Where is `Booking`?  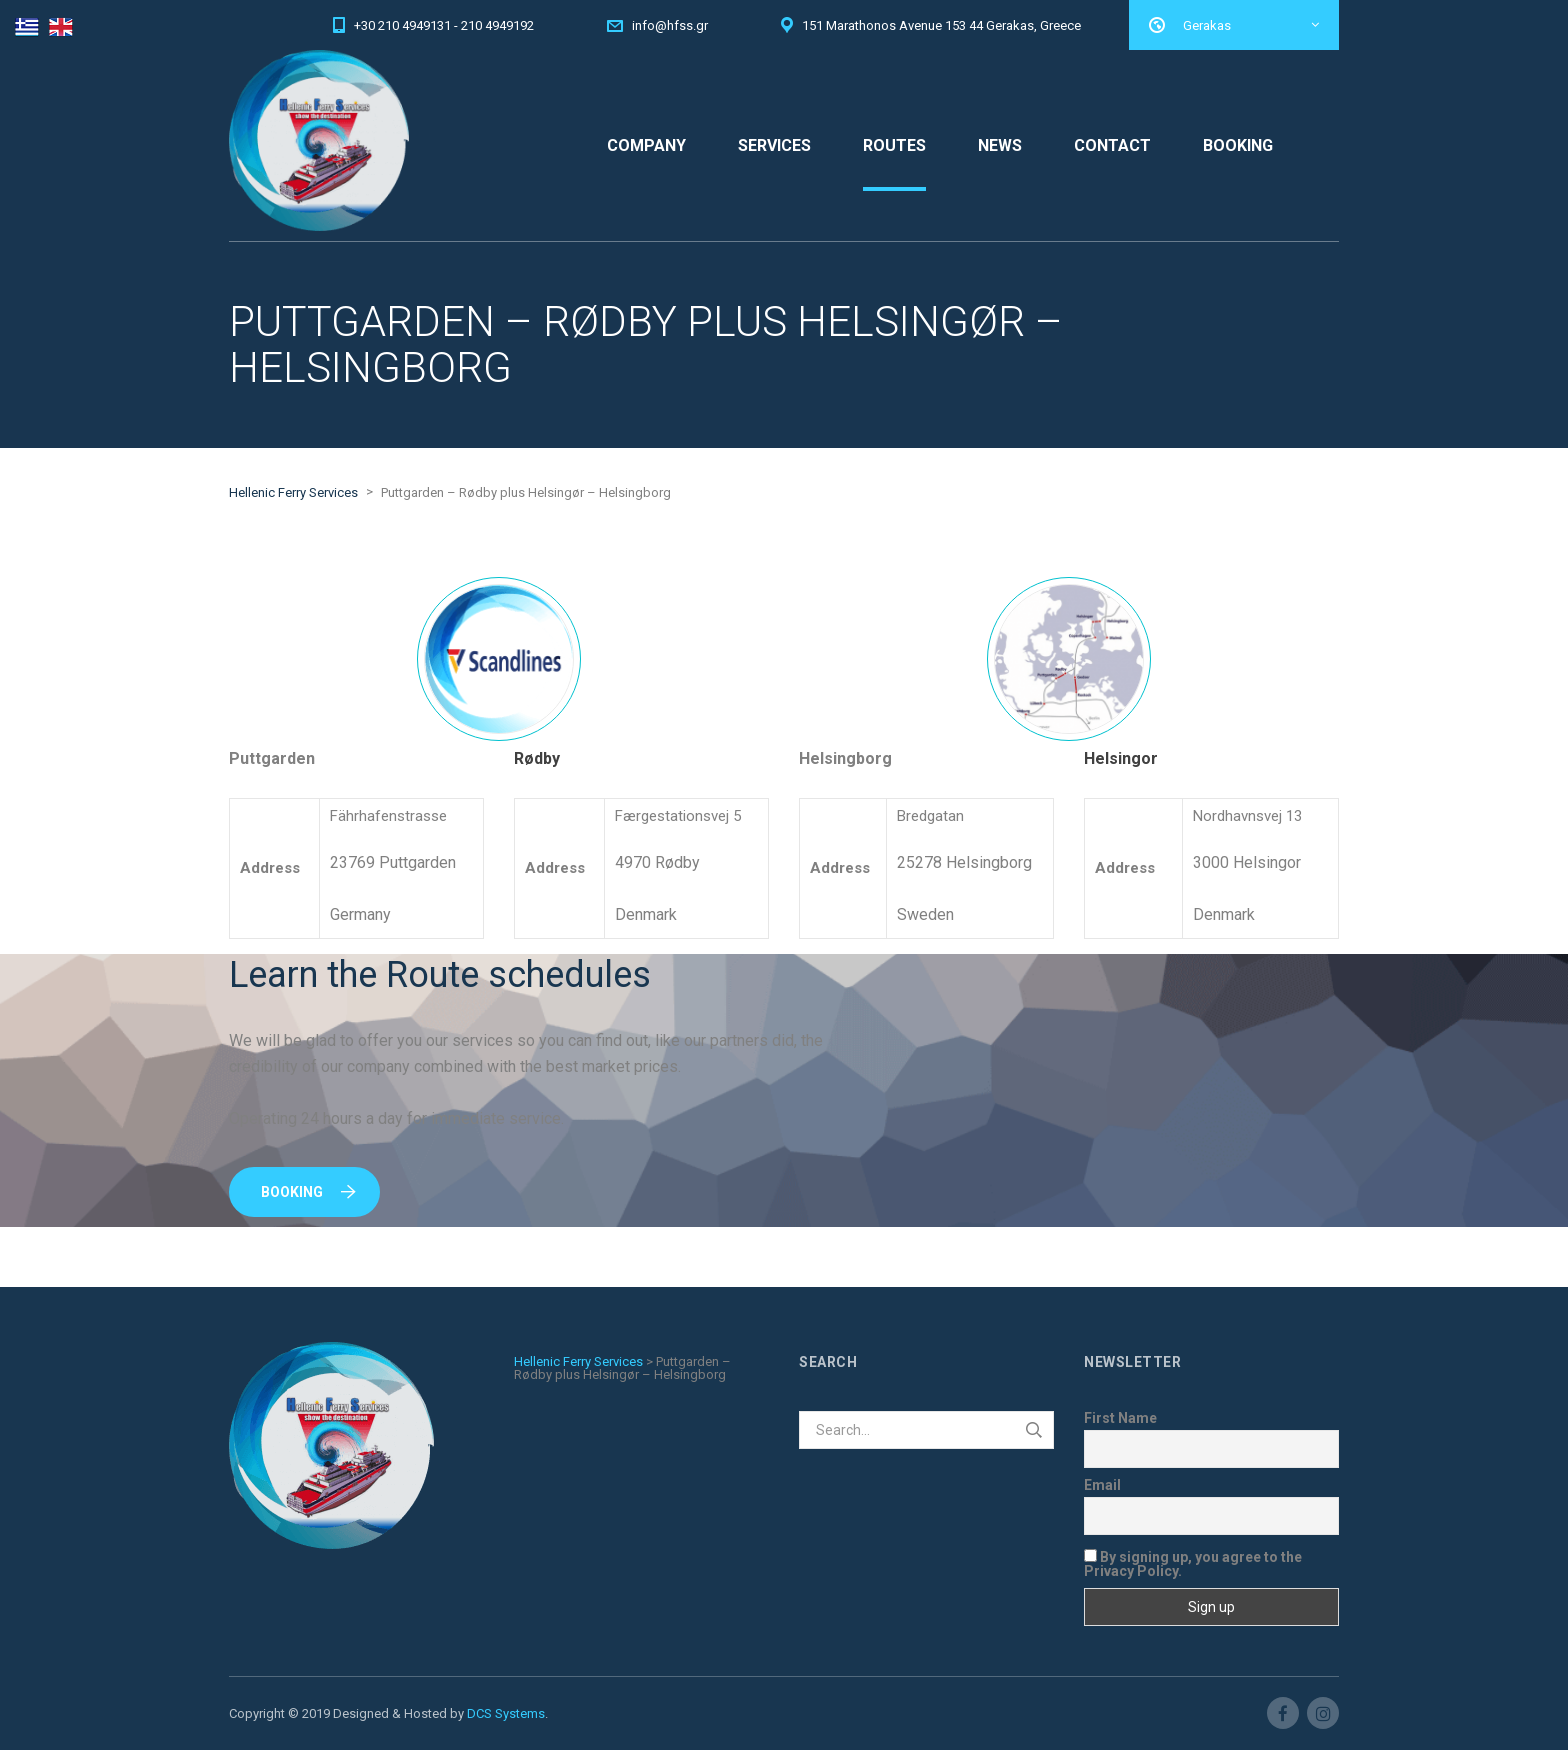 Booking is located at coordinates (308, 1192).